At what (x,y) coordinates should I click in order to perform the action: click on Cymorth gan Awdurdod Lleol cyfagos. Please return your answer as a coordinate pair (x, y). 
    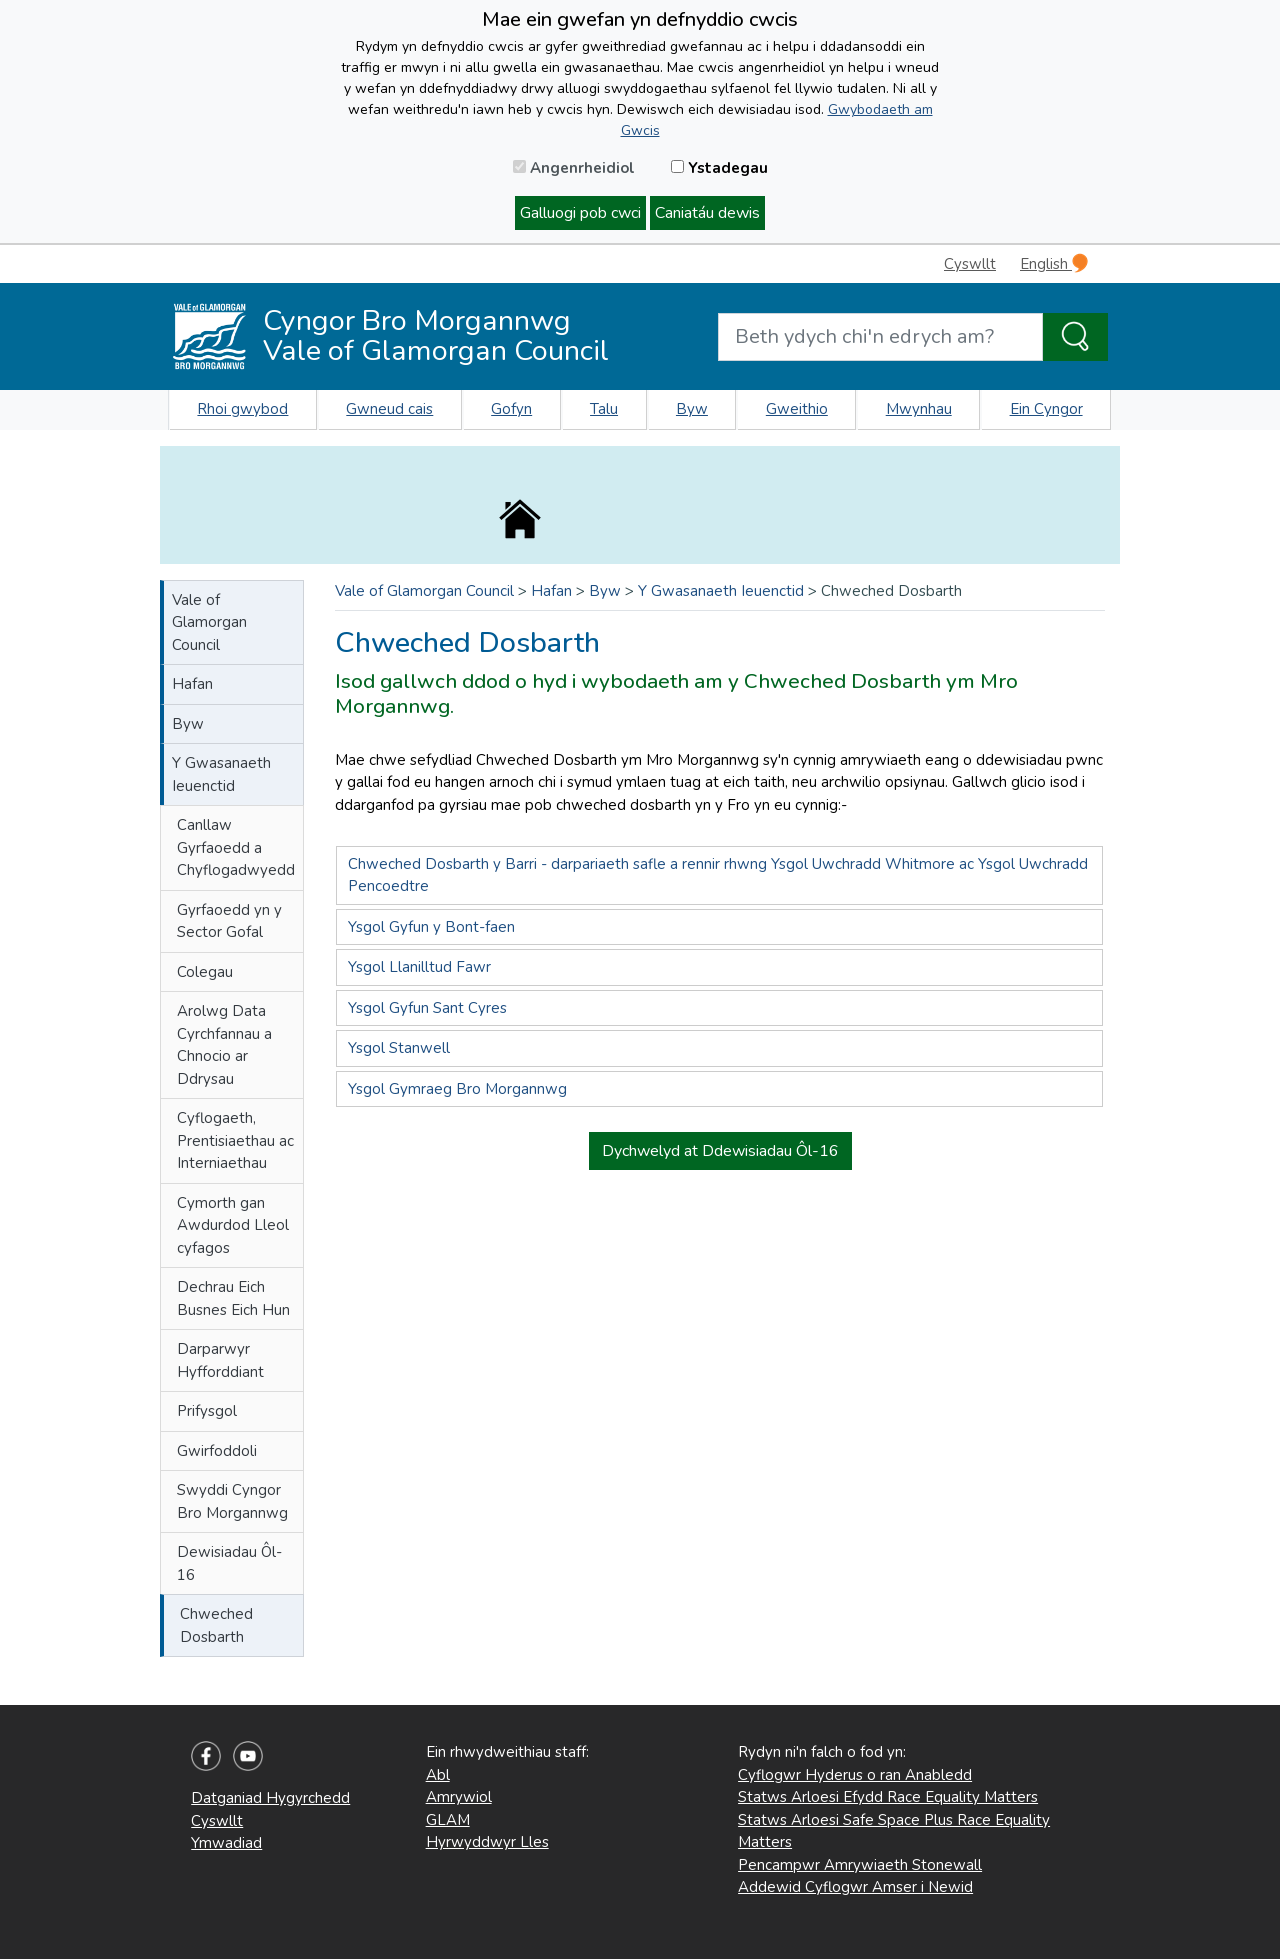
    Looking at the image, I should click on (233, 1225).